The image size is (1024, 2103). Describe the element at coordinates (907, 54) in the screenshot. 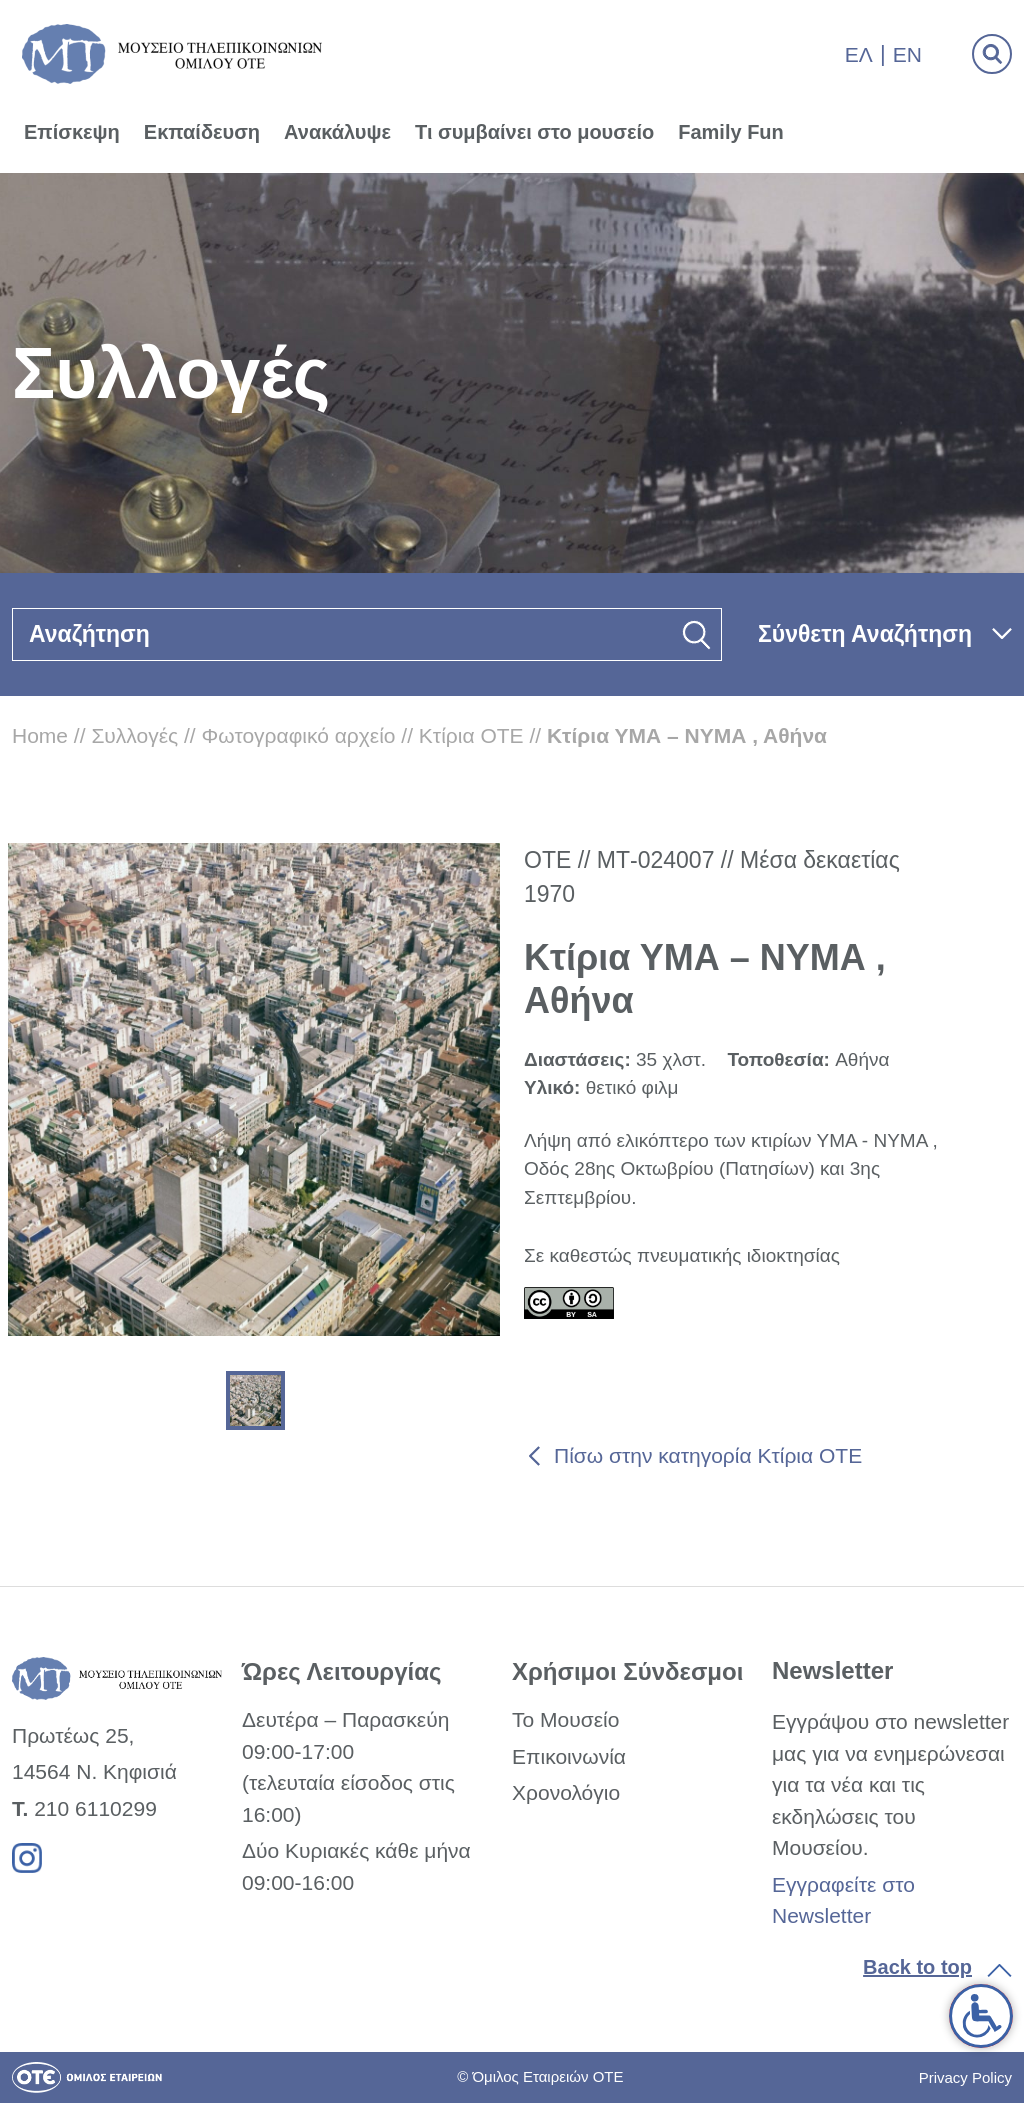

I see `En [link]` at that location.